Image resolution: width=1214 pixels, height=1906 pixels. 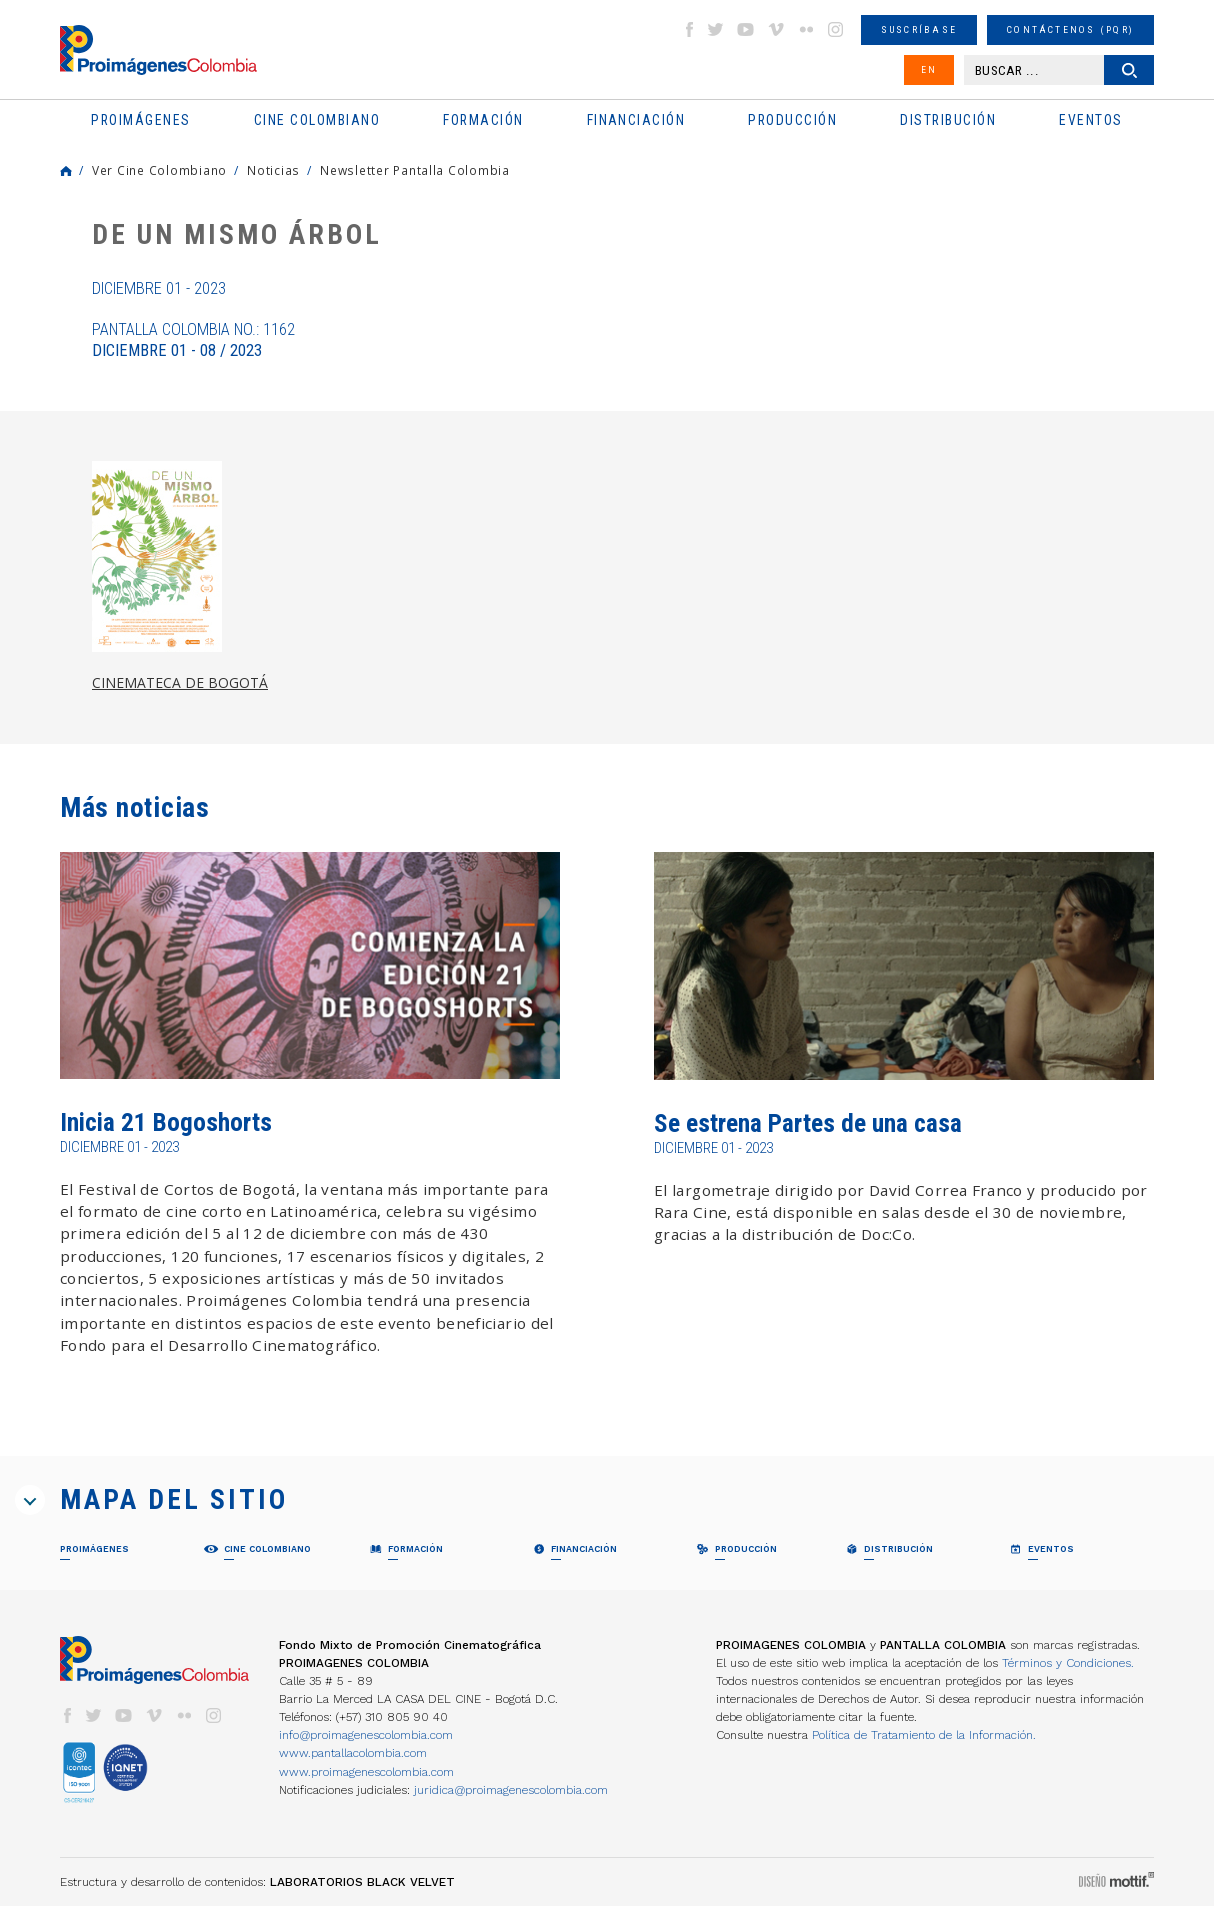 What do you see at coordinates (689, 29) in the screenshot?
I see `facebook` at bounding box center [689, 29].